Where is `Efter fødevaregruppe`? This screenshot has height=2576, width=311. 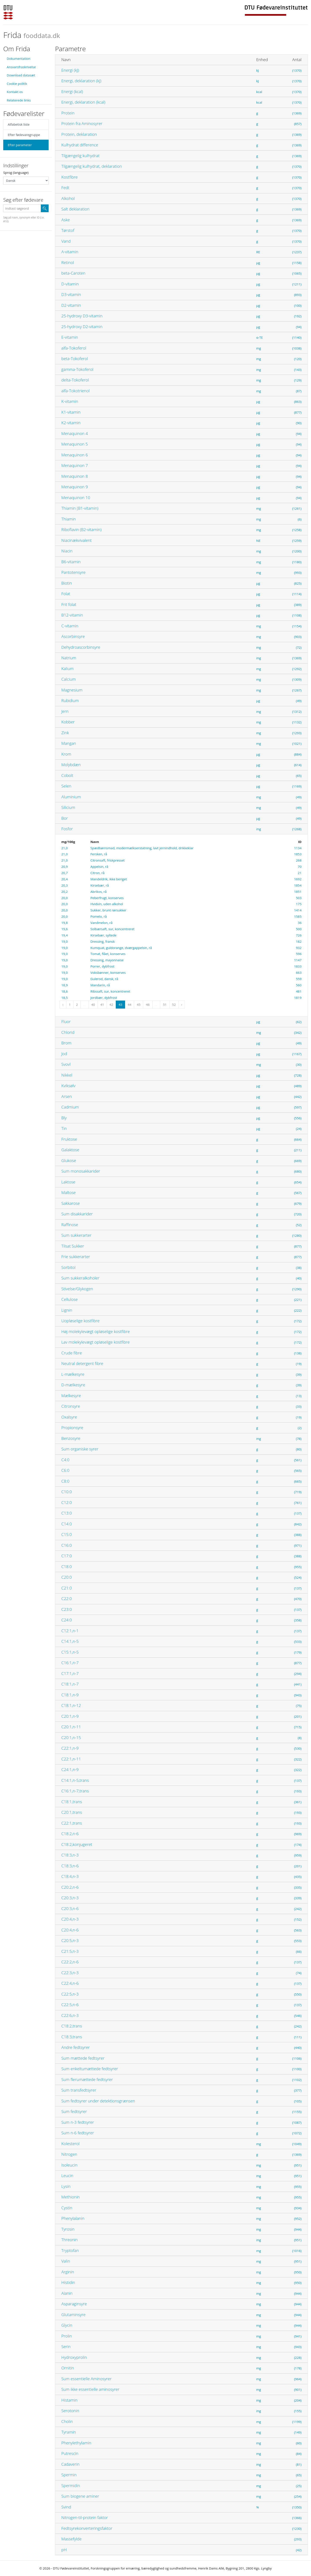
Efter fødevaregruppe is located at coordinates (24, 135).